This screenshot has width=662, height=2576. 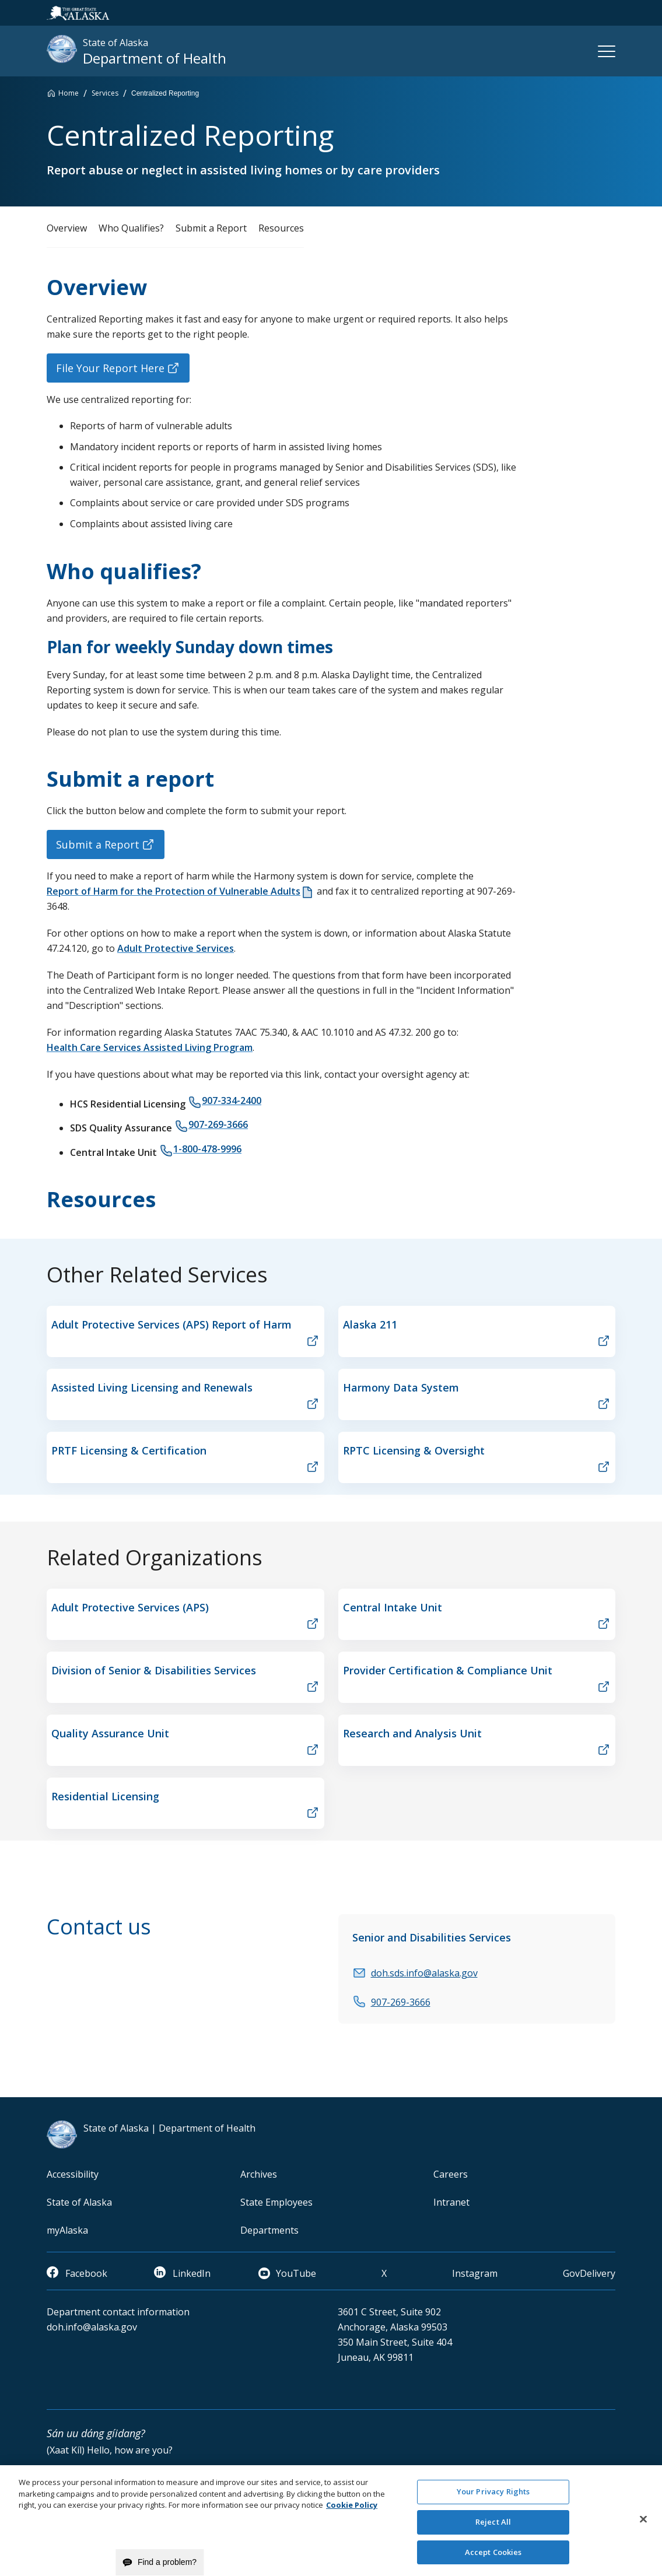 I want to click on File Your Report Here [button], so click(x=110, y=368).